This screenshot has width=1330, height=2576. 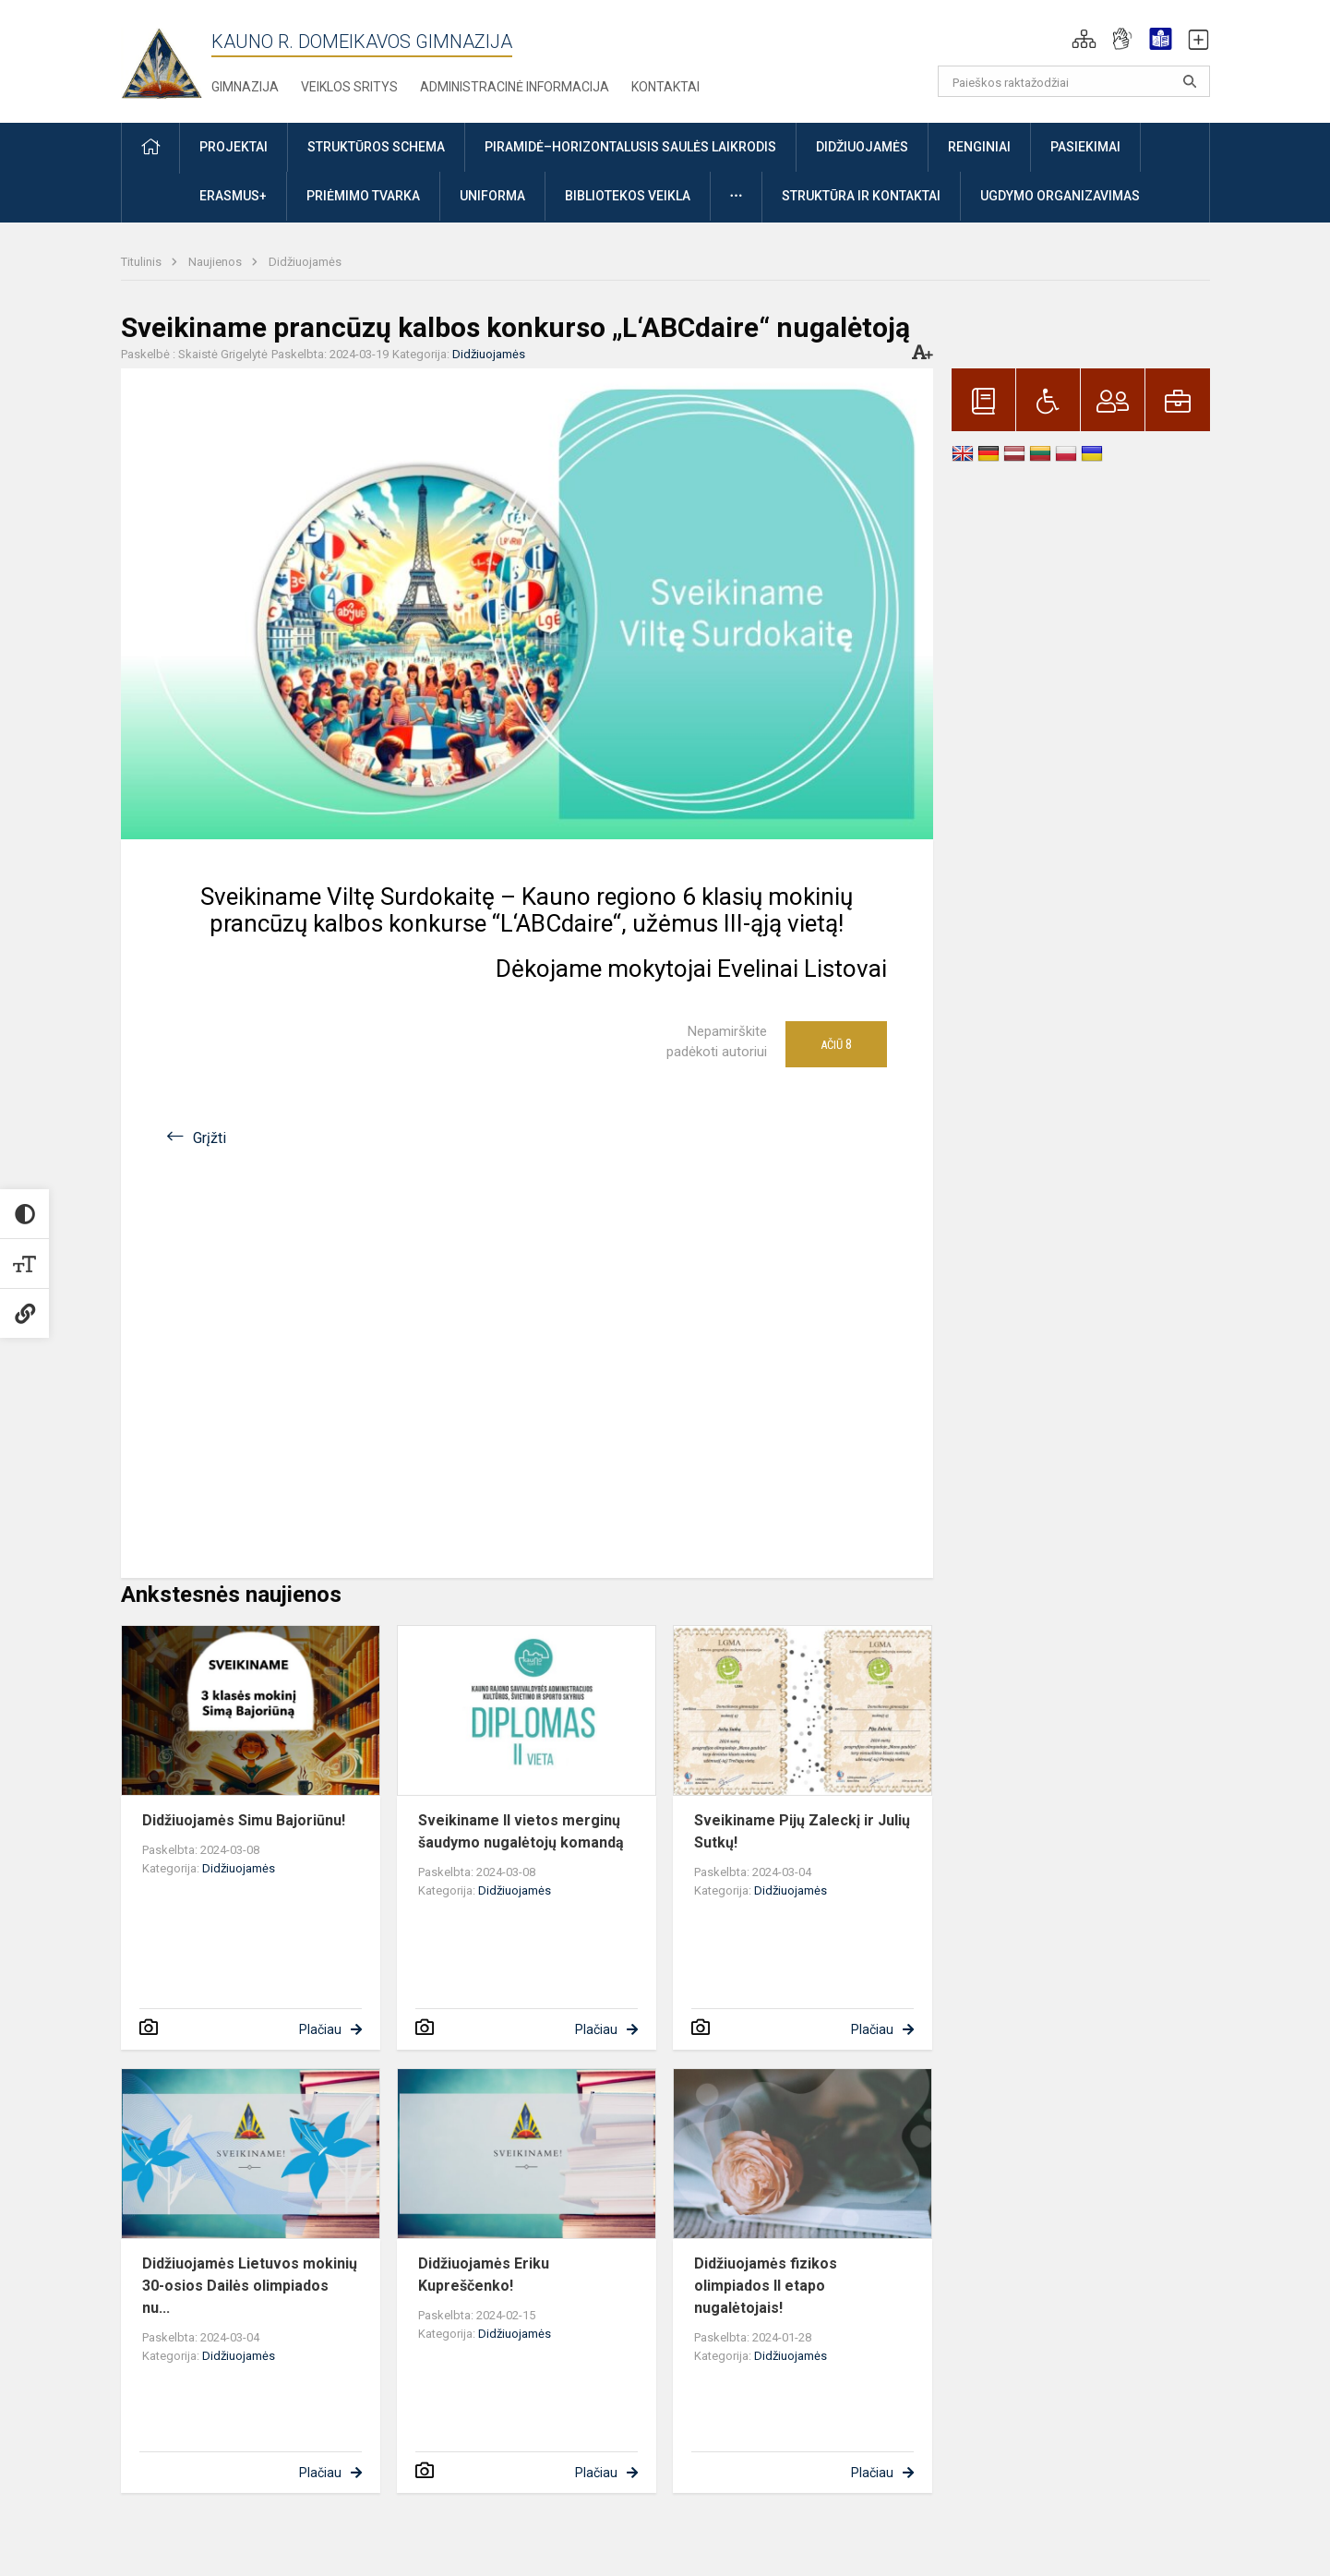 What do you see at coordinates (320, 2029) in the screenshot?
I see `Plačiau` at bounding box center [320, 2029].